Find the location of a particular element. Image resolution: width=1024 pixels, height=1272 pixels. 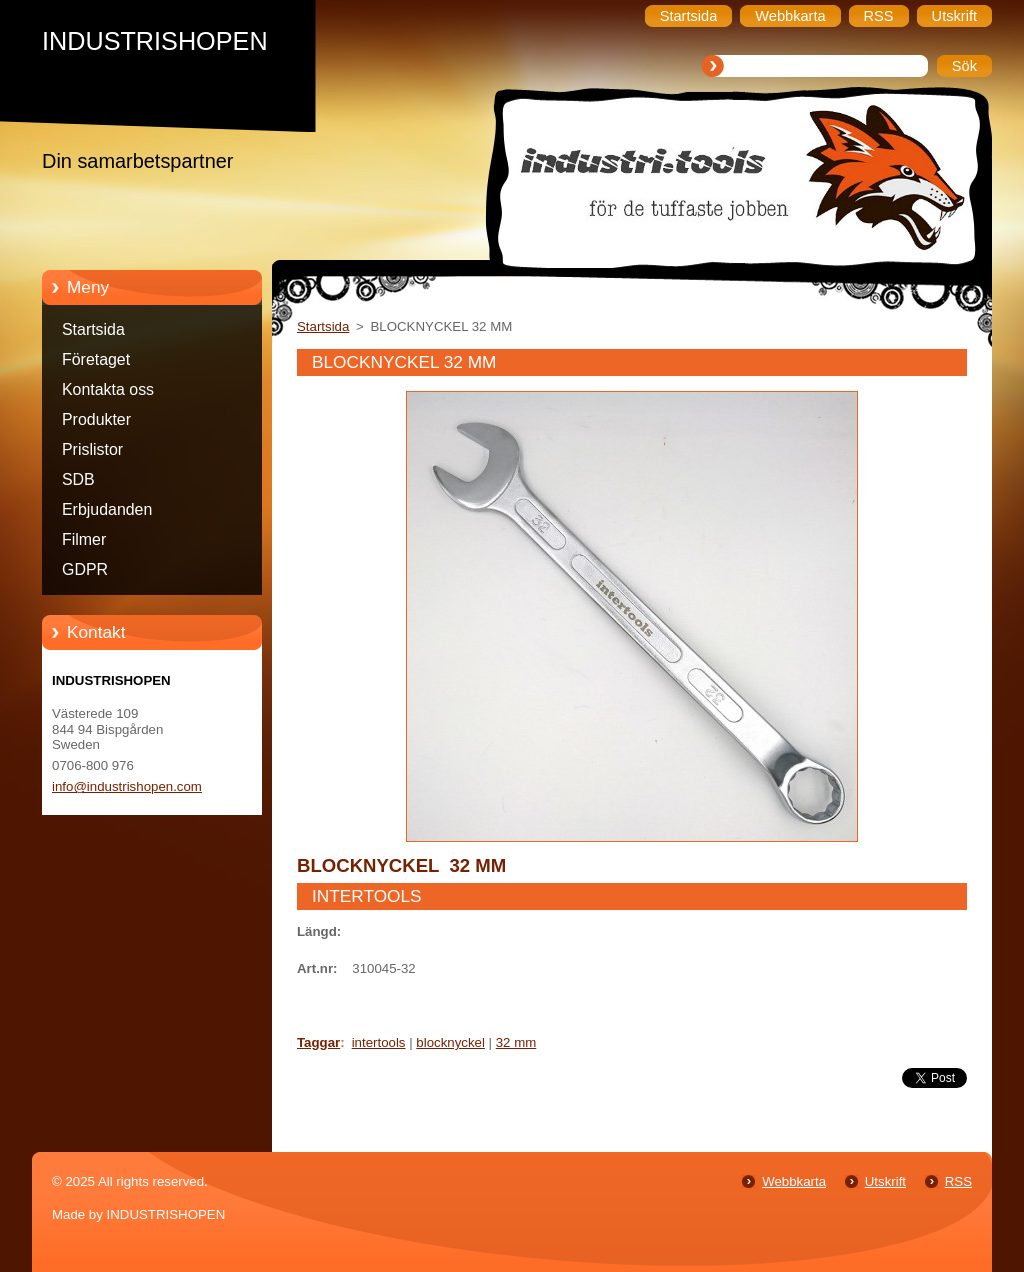

Prislistor is located at coordinates (92, 449).